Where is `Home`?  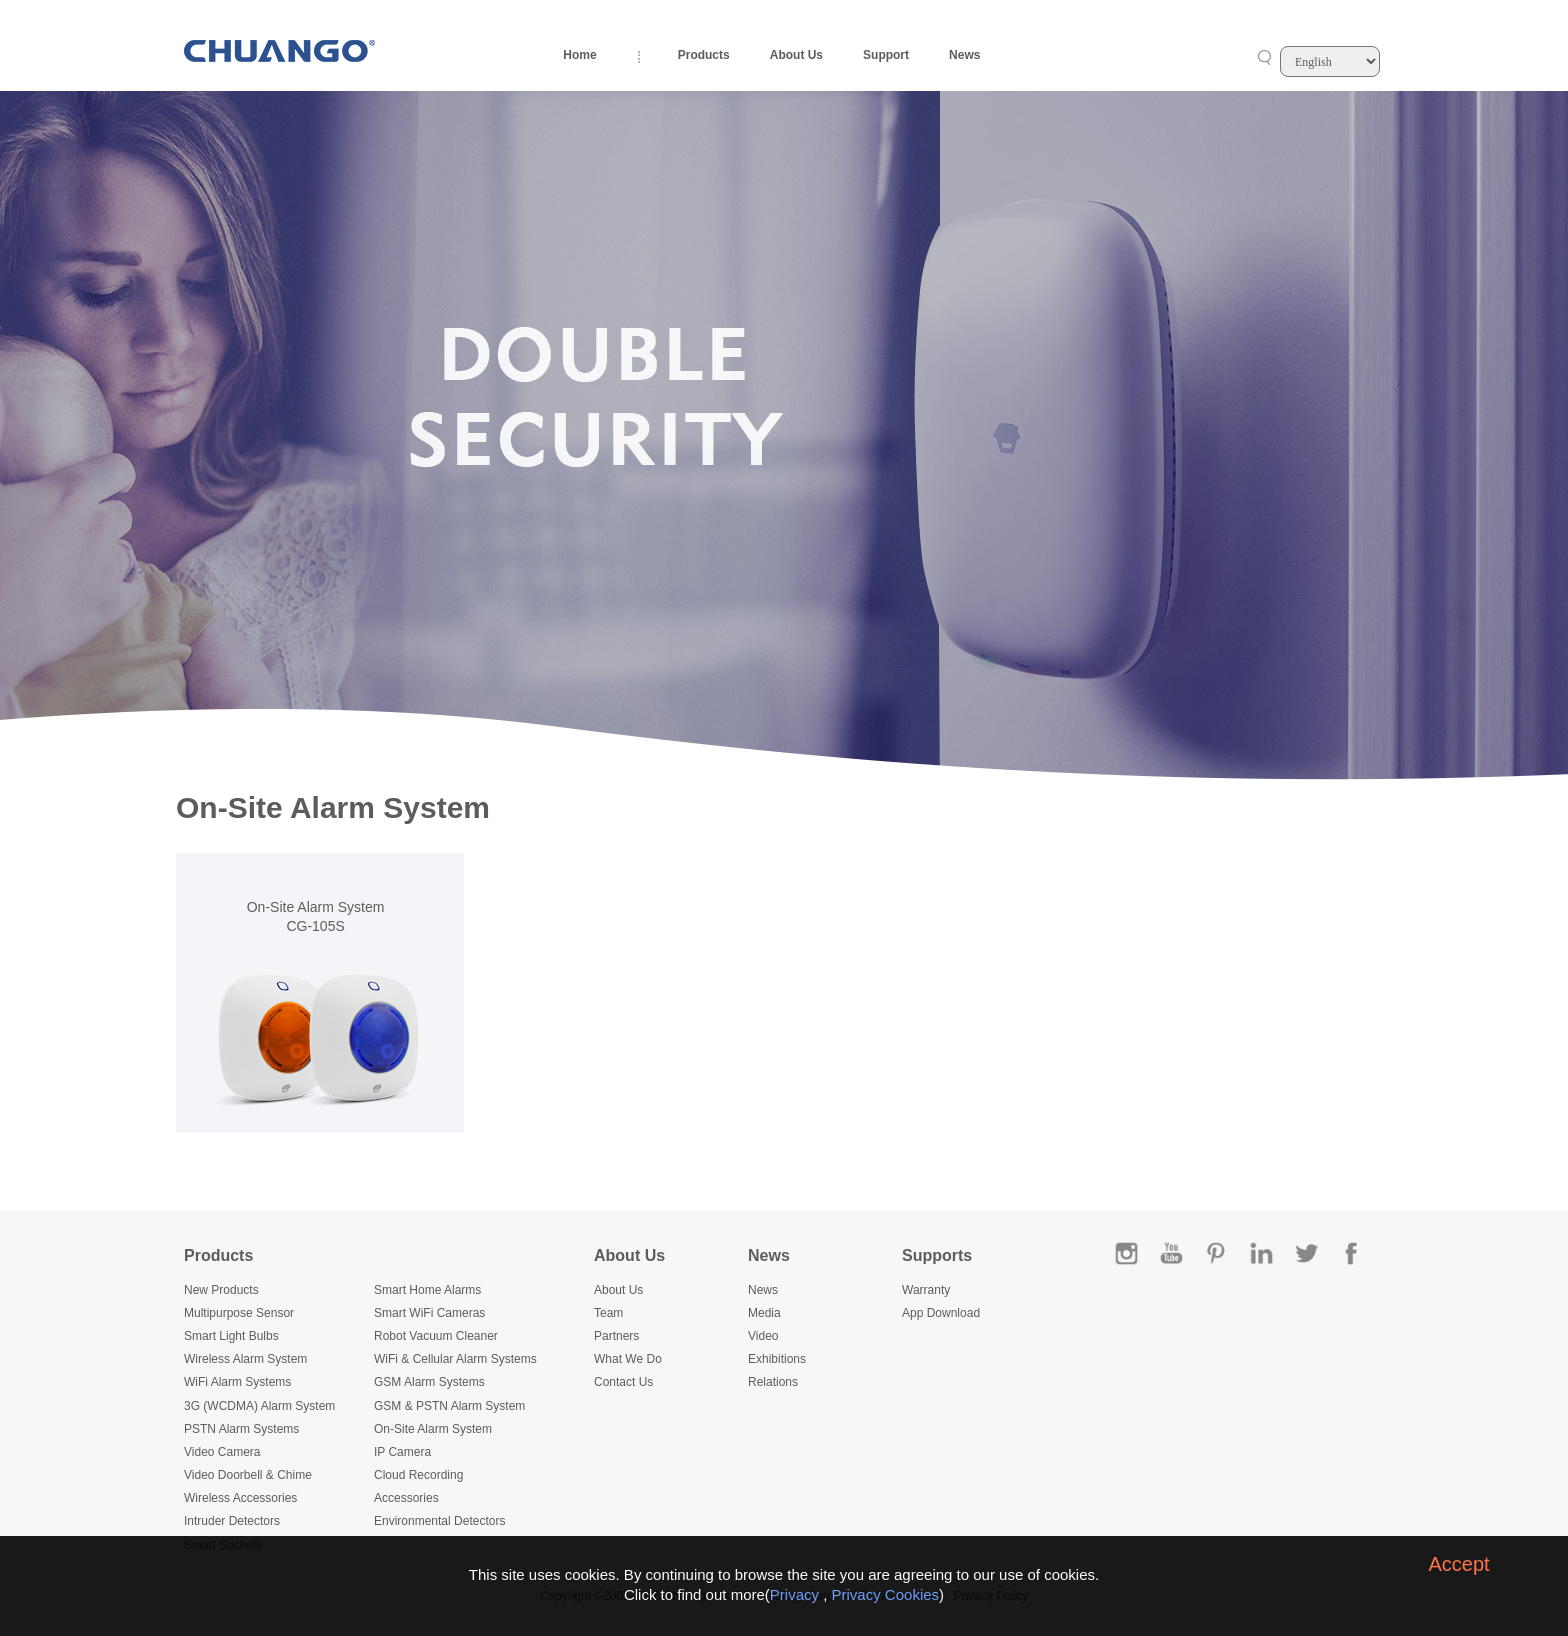 Home is located at coordinates (579, 55).